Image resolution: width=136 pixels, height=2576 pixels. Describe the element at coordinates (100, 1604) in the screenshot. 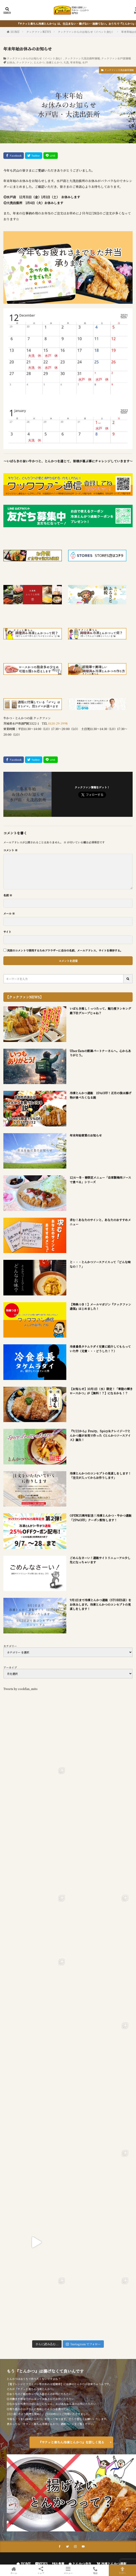

I see `9月1日まで冷凍とんかつ通販（STORES店）をお休みします。冷凍とんかつのコンセプトの見直しをします！` at that location.